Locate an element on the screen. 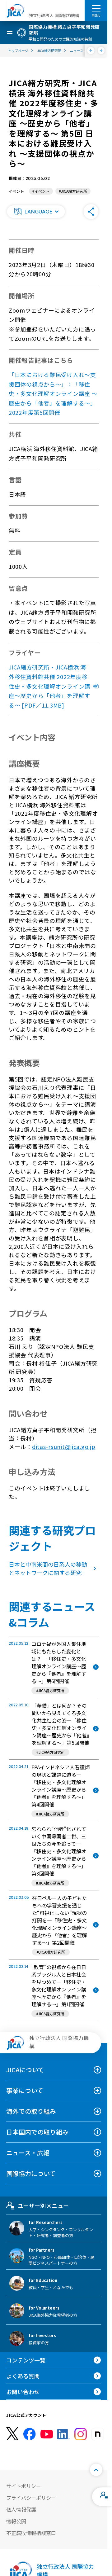 The height and width of the screenshot is (2576, 112). ニュース・広報 is located at coordinates (27, 2152).